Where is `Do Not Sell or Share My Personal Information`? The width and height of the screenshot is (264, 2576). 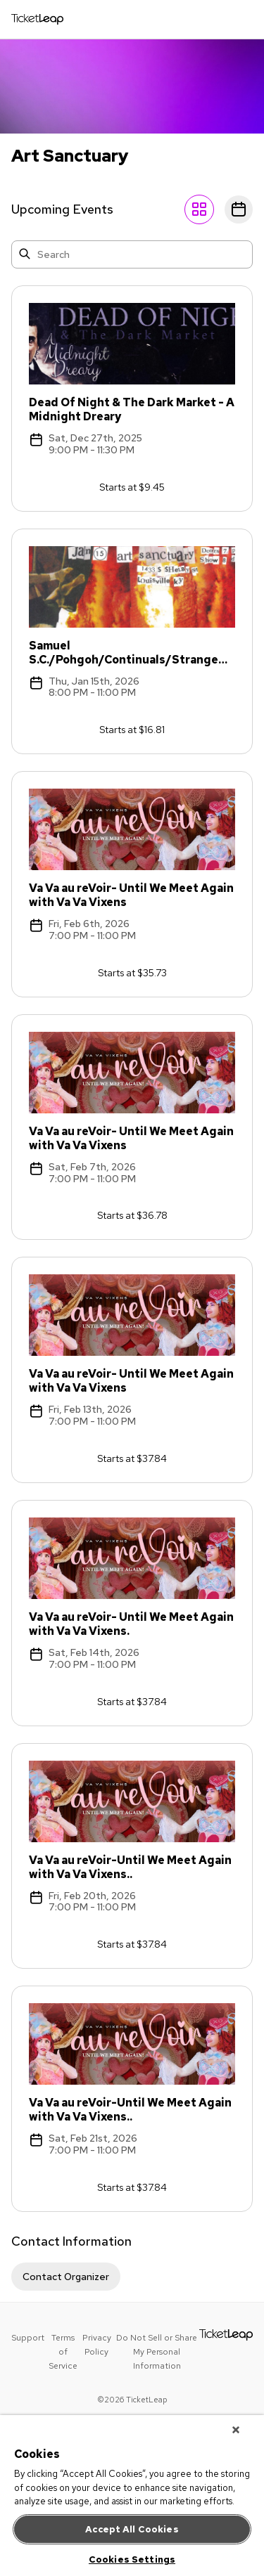 Do Not Sell or Share My Personal Information is located at coordinates (156, 2351).